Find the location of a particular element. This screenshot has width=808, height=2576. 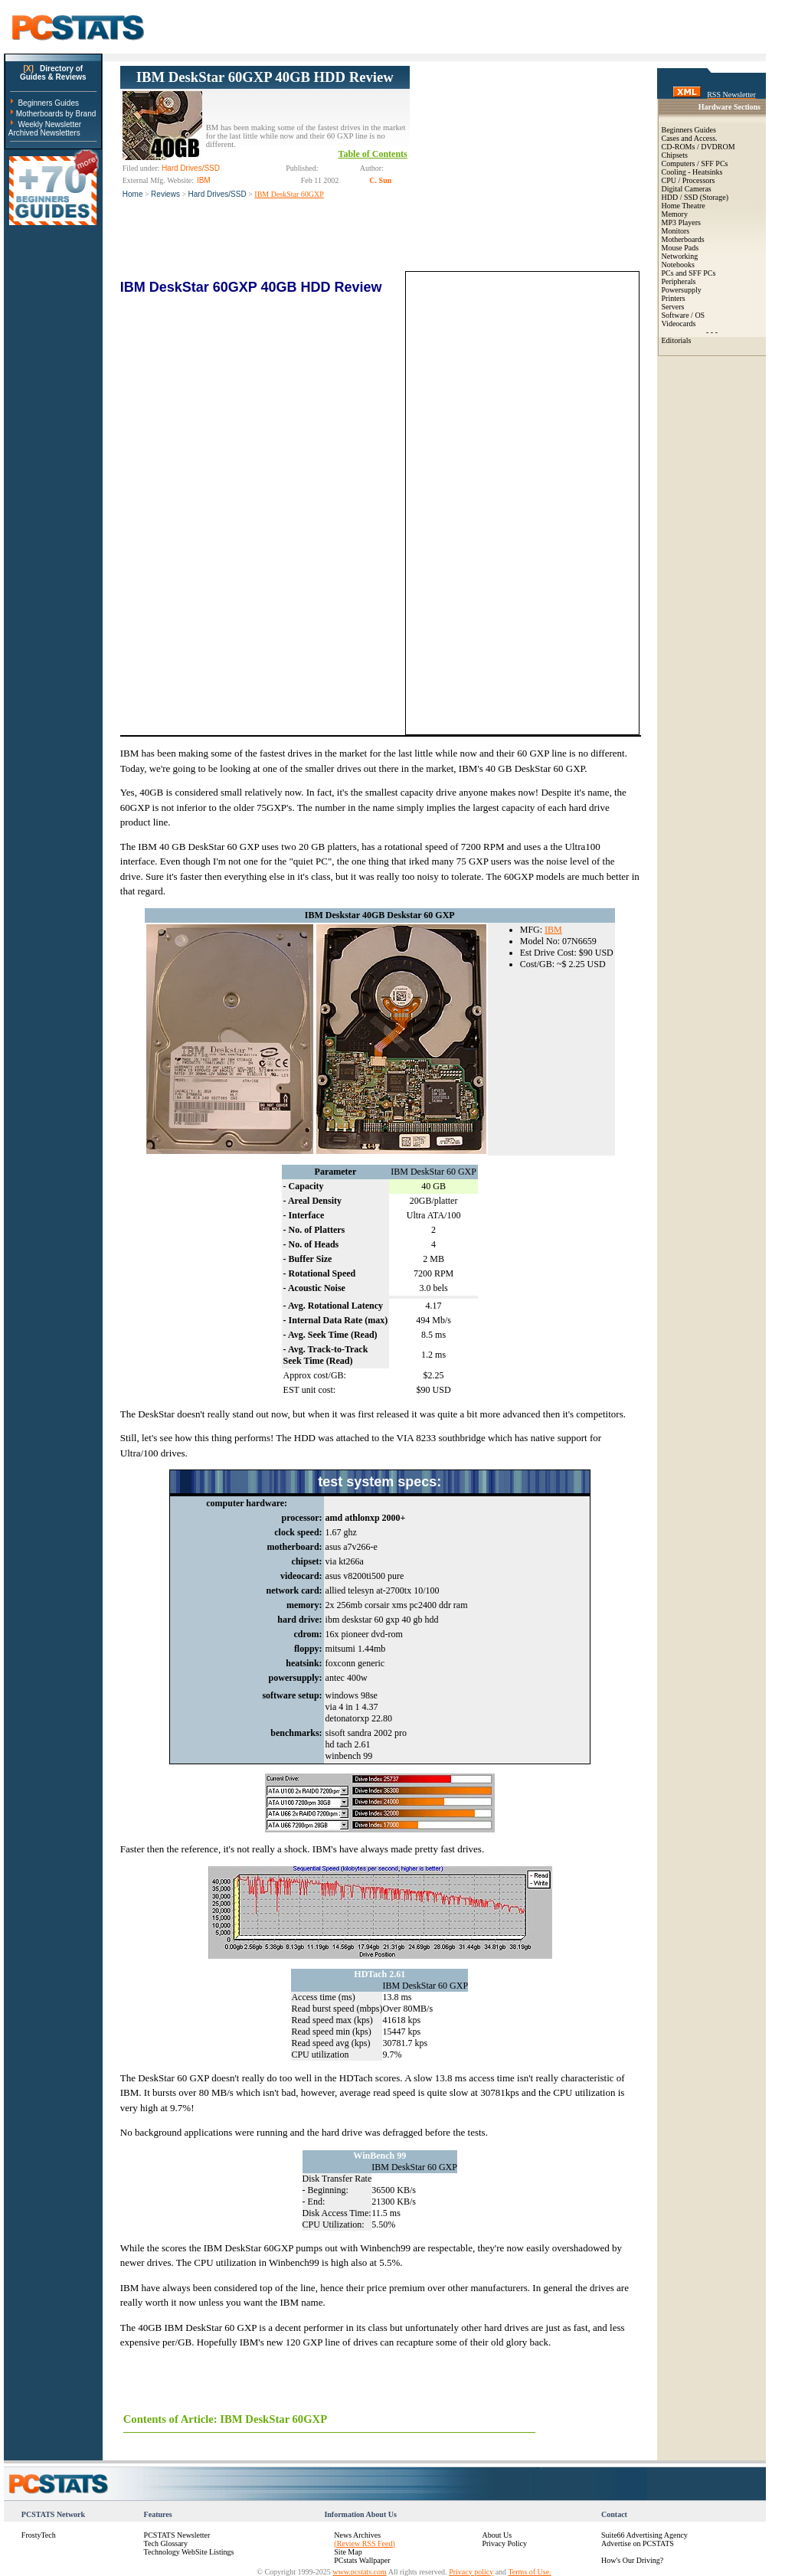

Privacy Policy is located at coordinates (504, 2543).